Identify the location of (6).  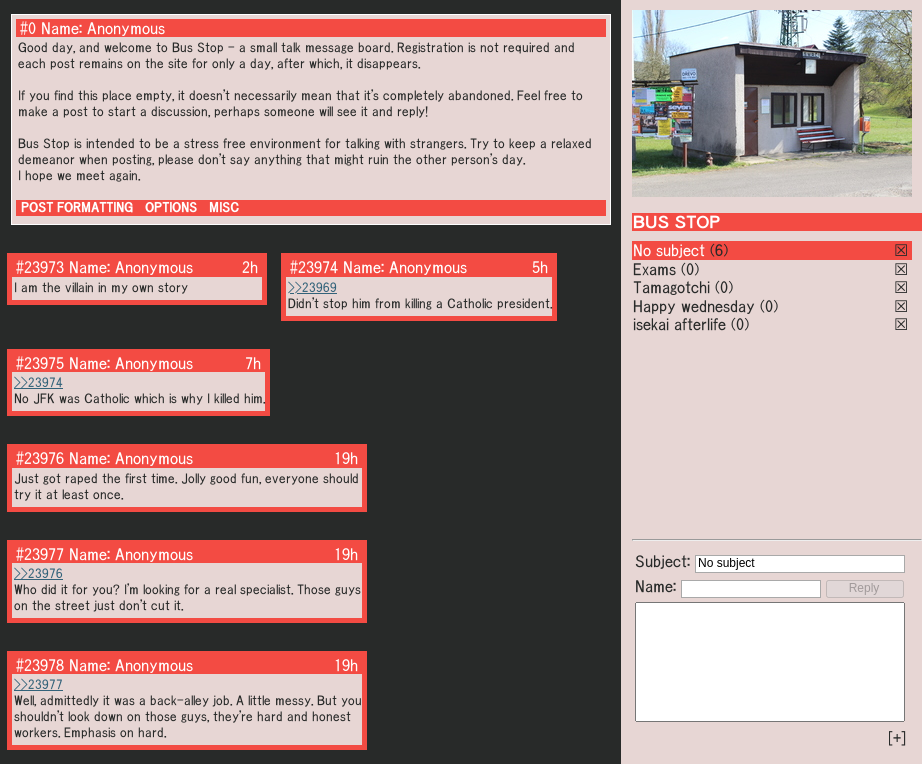
(719, 250).